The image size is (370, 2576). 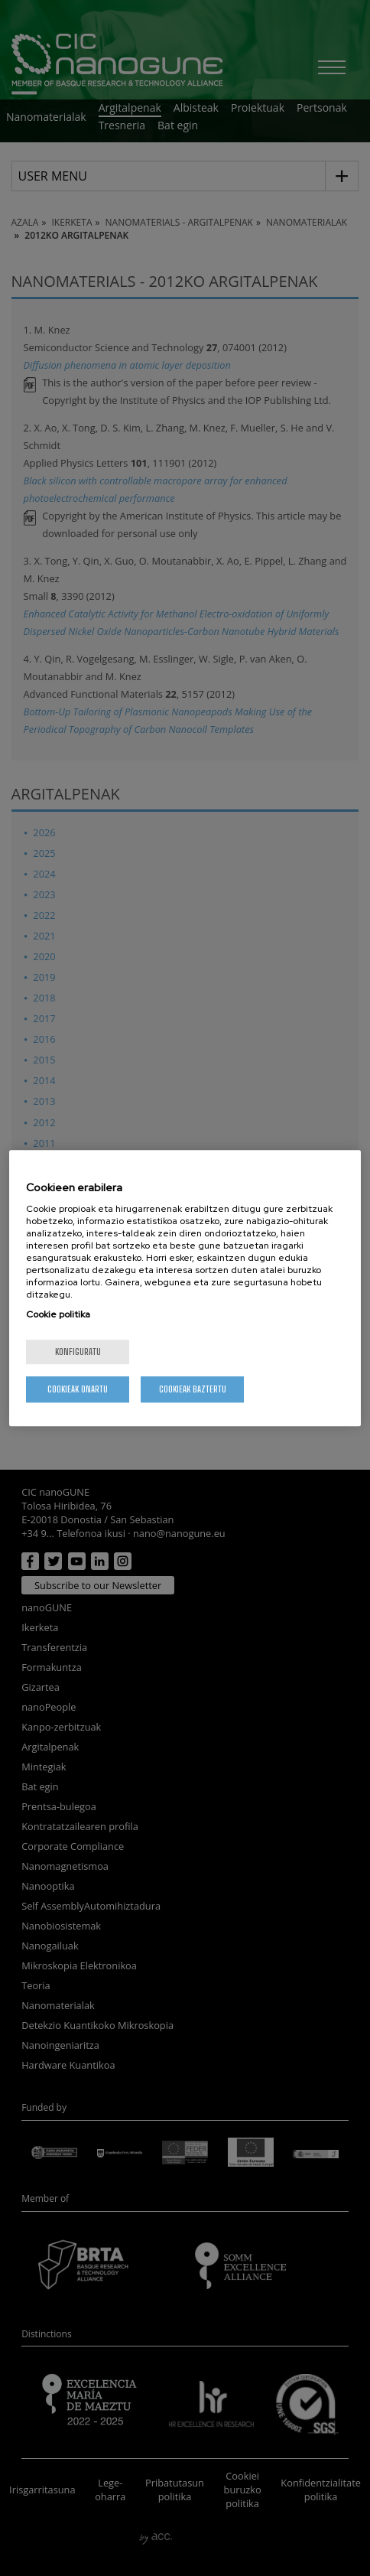 I want to click on [region], so click(x=185, y=1288).